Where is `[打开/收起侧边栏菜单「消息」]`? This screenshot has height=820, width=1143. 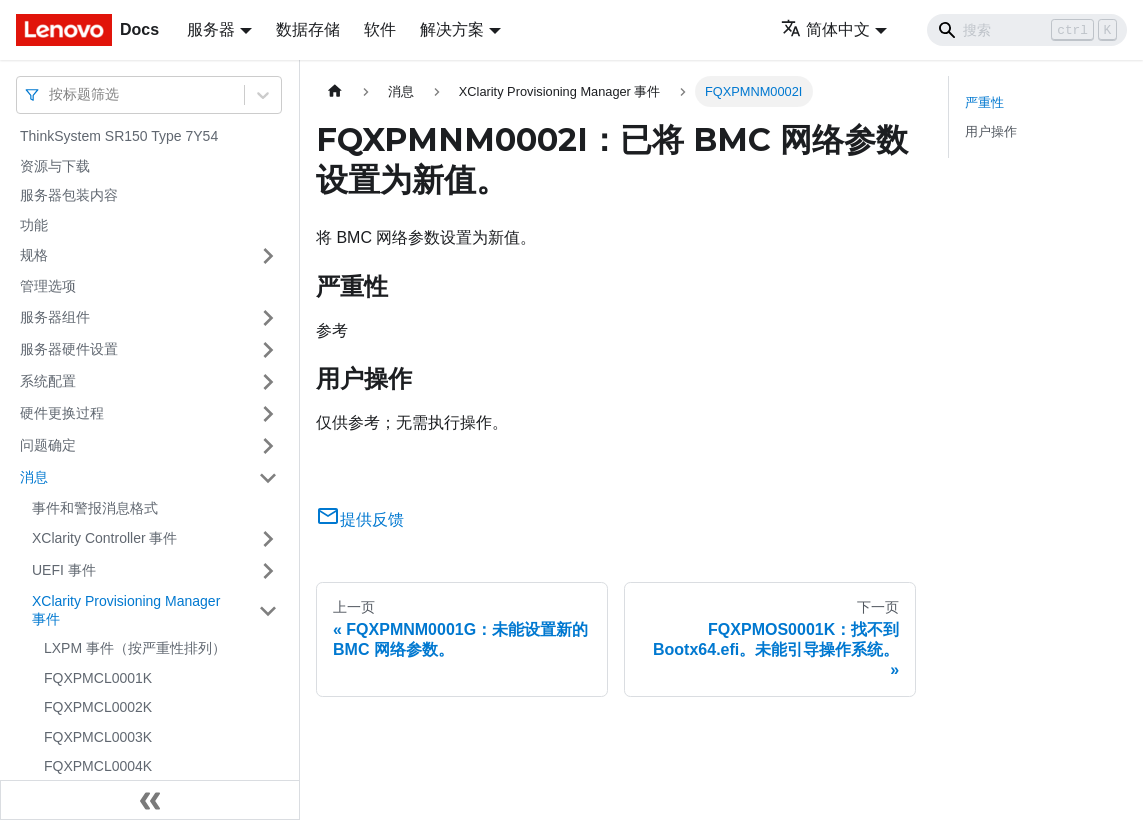
[打开/收起侧边栏菜单「消息」] is located at coordinates (268, 478).